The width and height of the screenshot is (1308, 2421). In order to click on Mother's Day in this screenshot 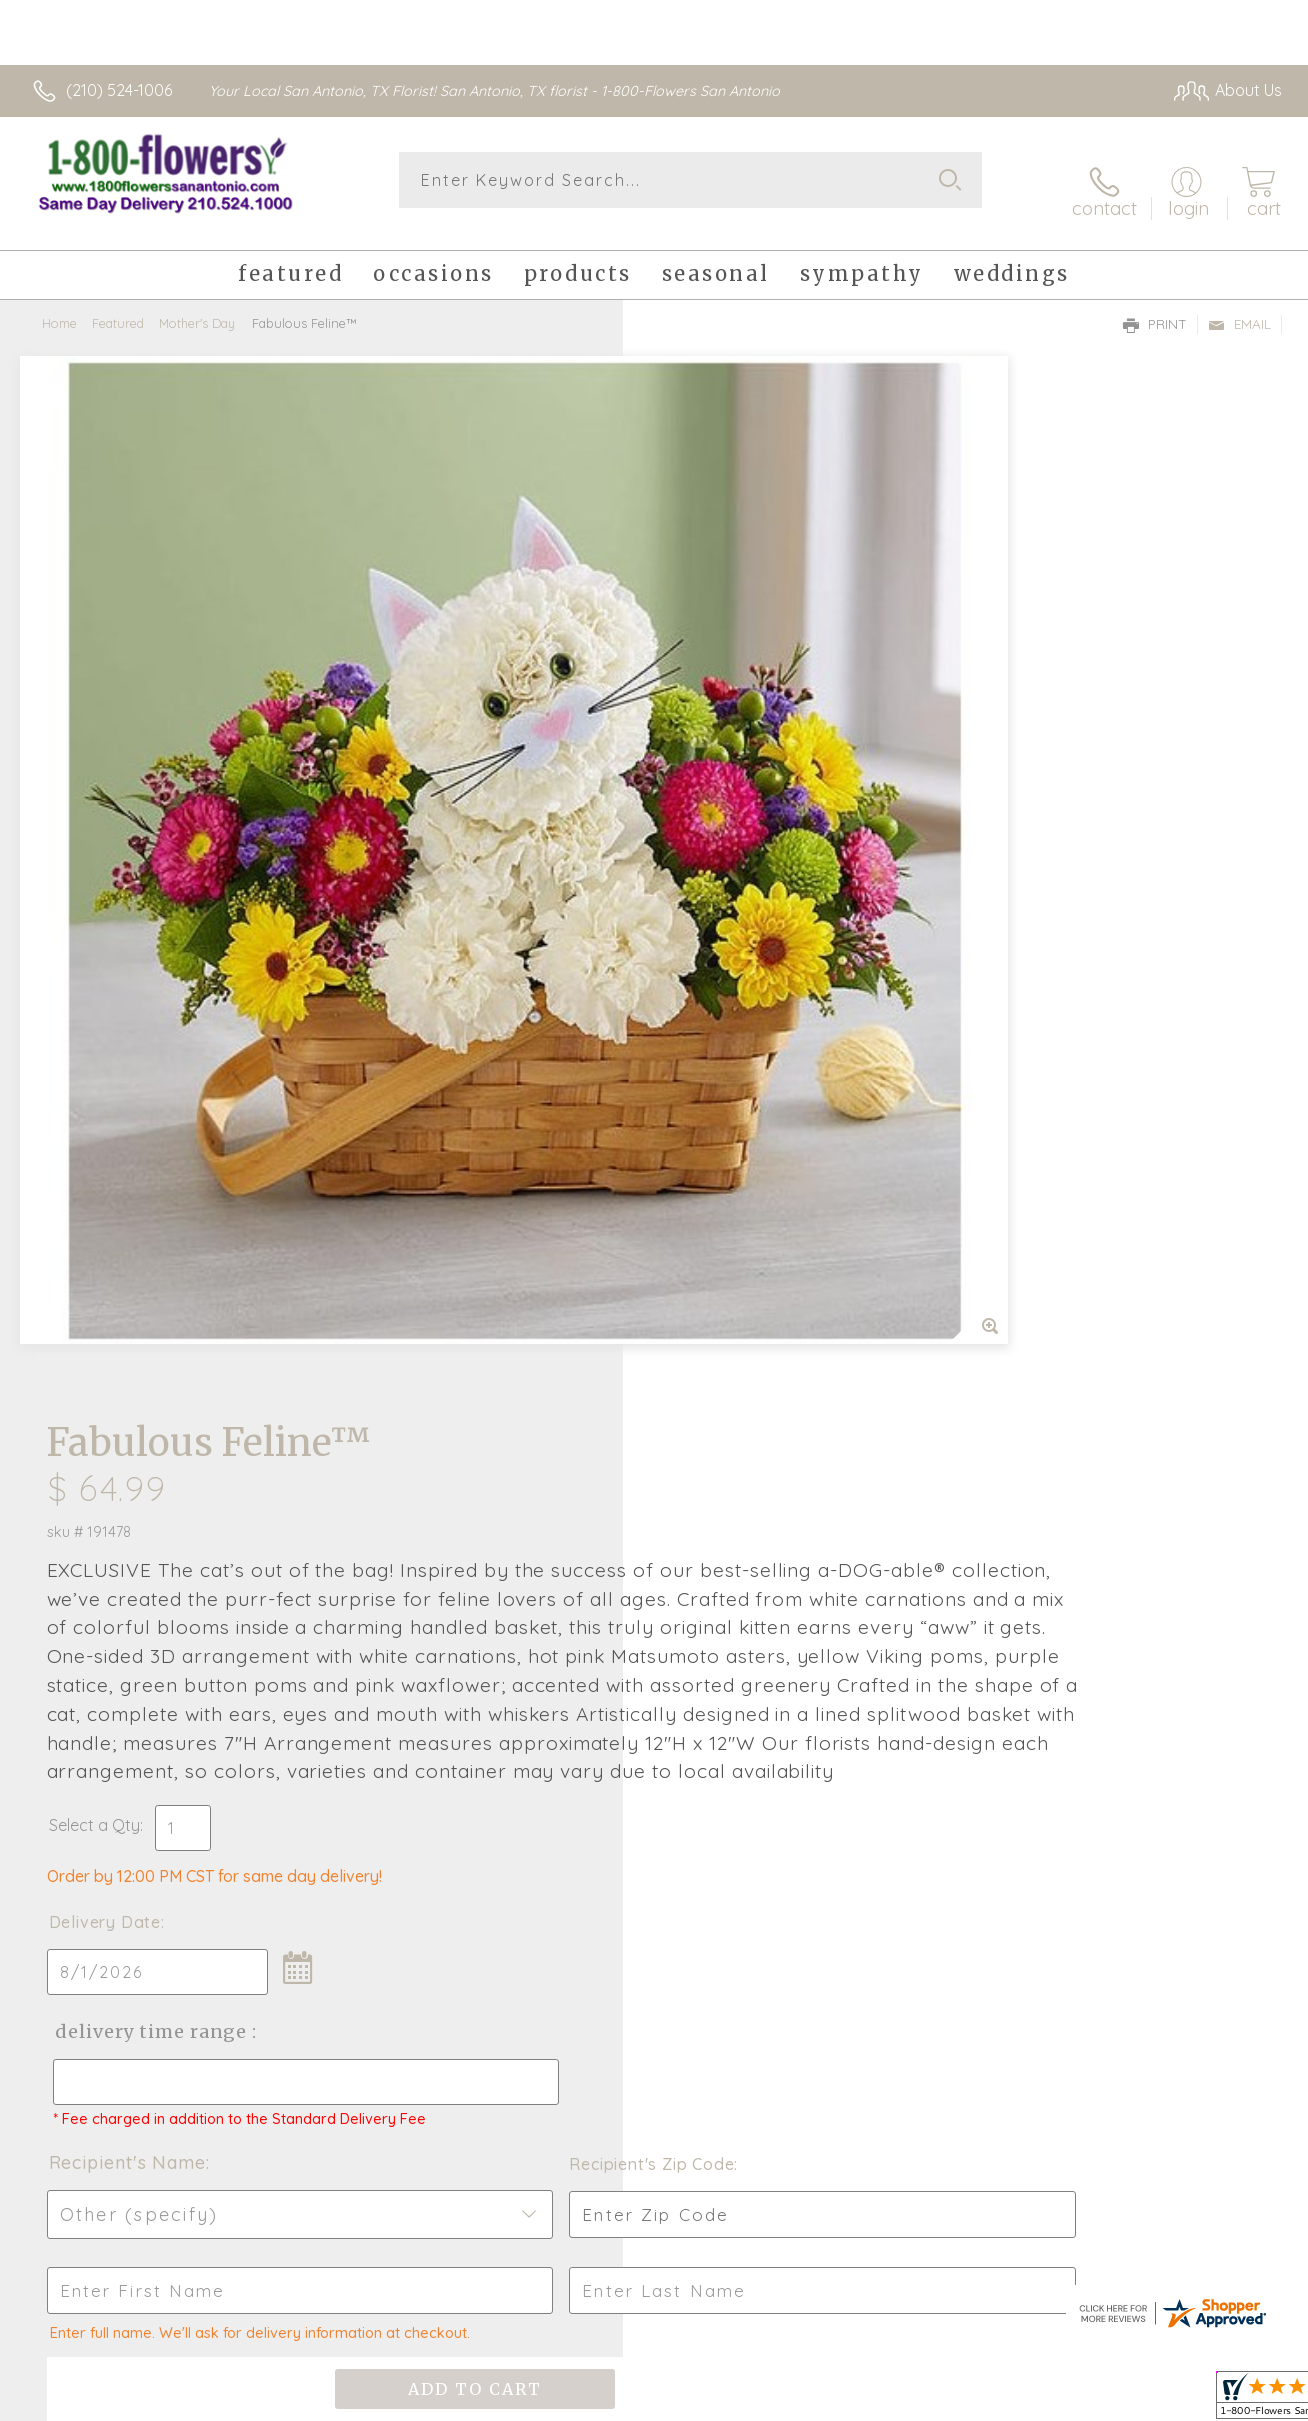, I will do `click(197, 305)`.